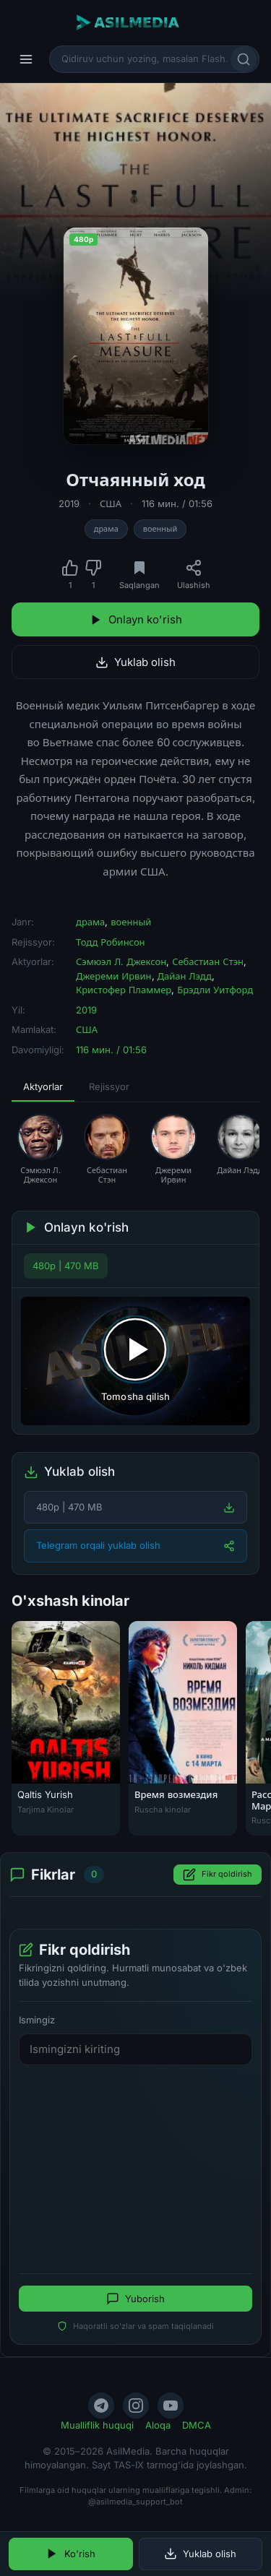 This screenshot has height=2576, width=271. I want to click on драма, so click(106, 529).